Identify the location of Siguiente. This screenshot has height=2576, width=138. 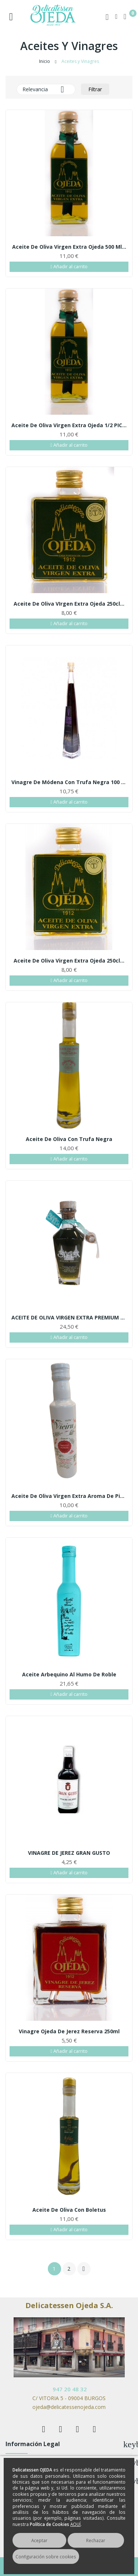
(84, 2268).